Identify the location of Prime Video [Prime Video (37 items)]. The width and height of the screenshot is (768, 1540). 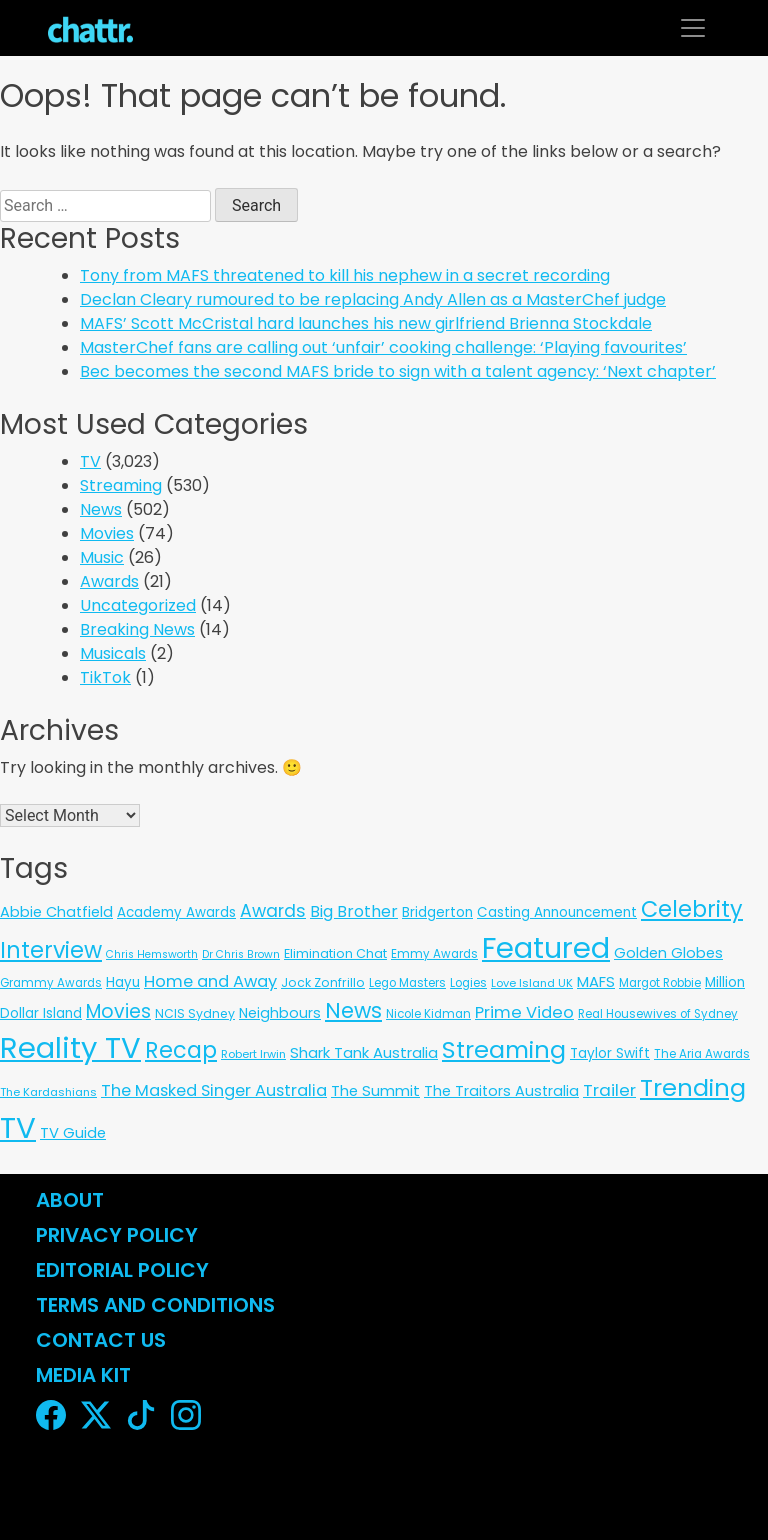
(524, 1012).